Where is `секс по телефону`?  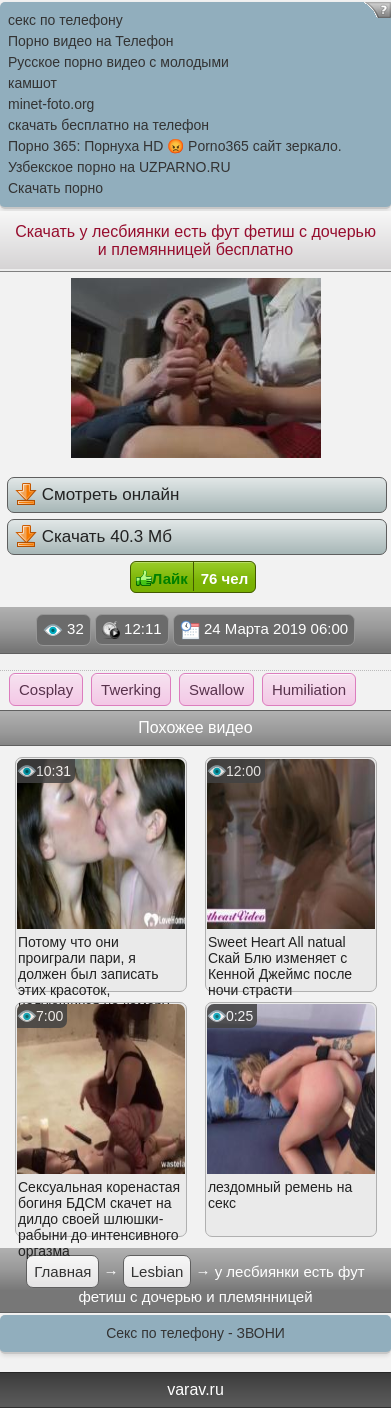 секс по телефону is located at coordinates (65, 20).